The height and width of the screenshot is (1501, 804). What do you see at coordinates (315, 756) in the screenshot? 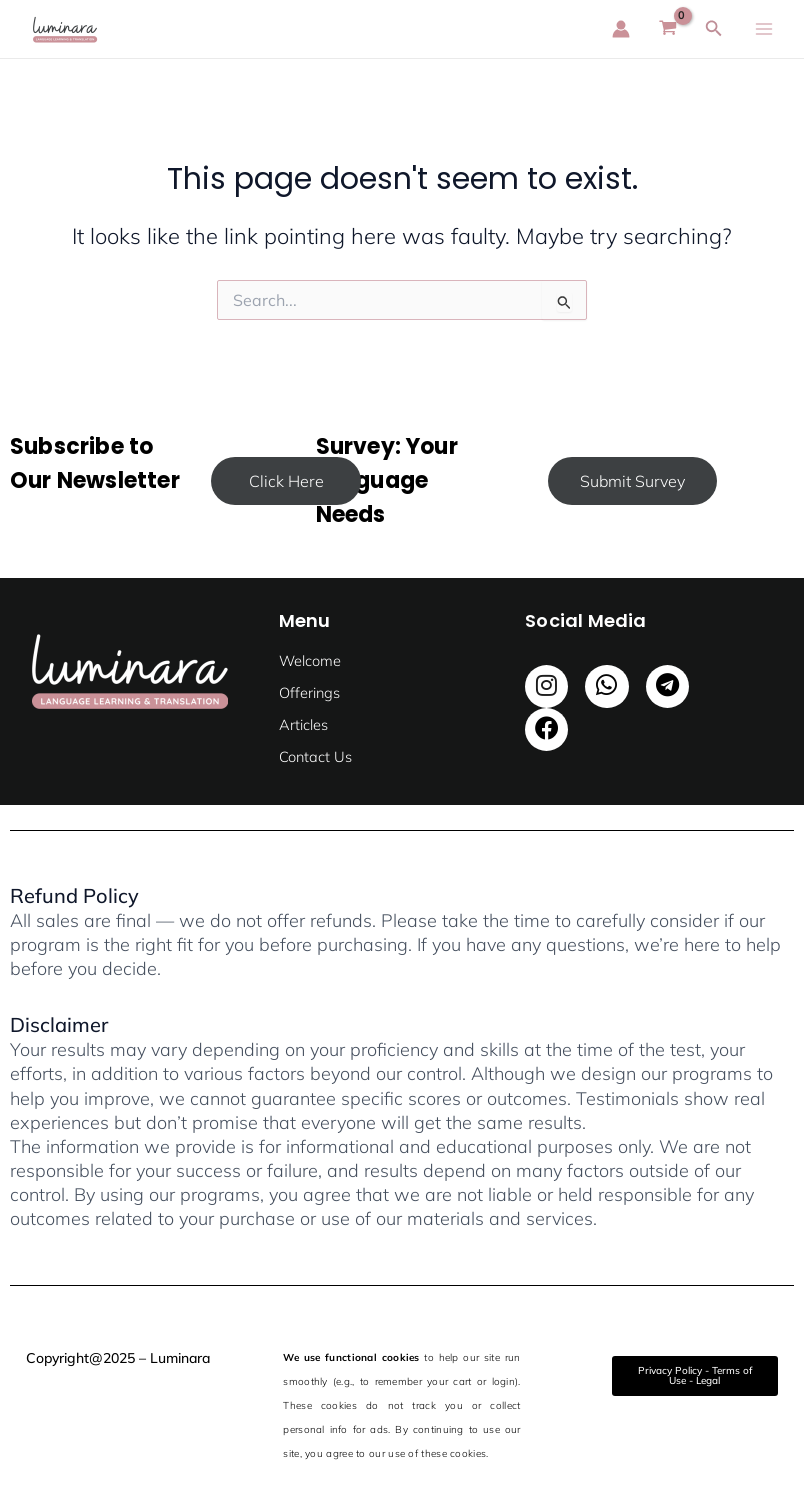
I see `Contact Us` at bounding box center [315, 756].